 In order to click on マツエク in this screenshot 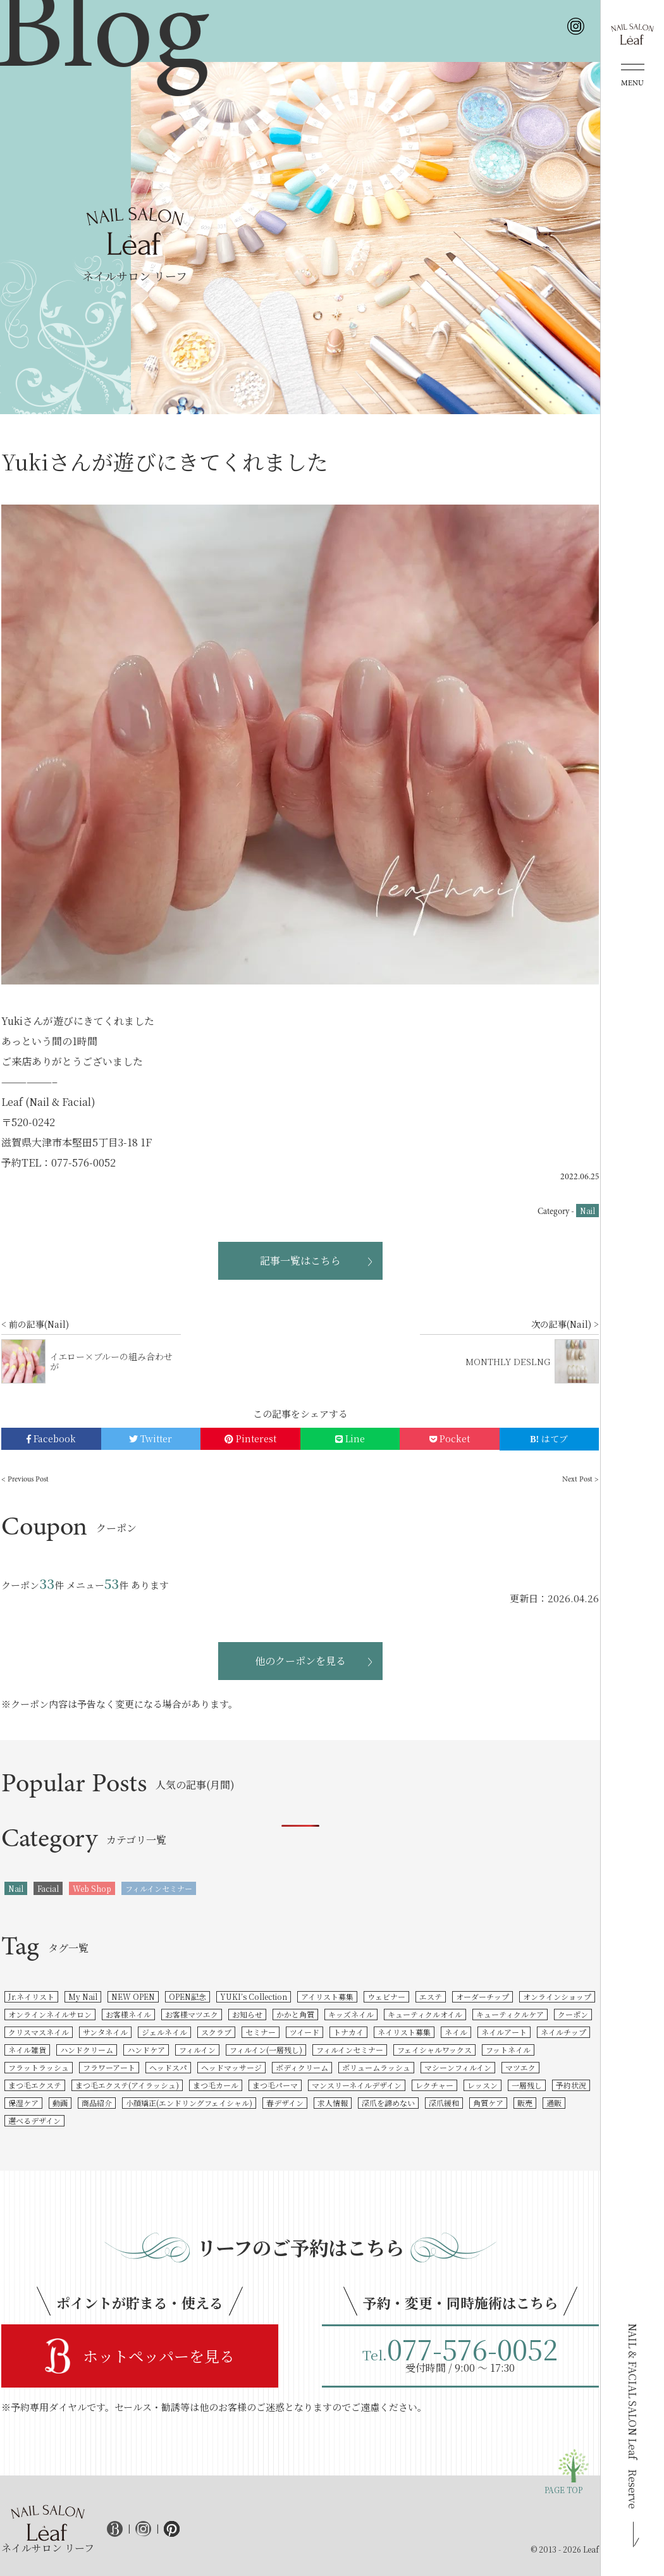, I will do `click(520, 2067)`.